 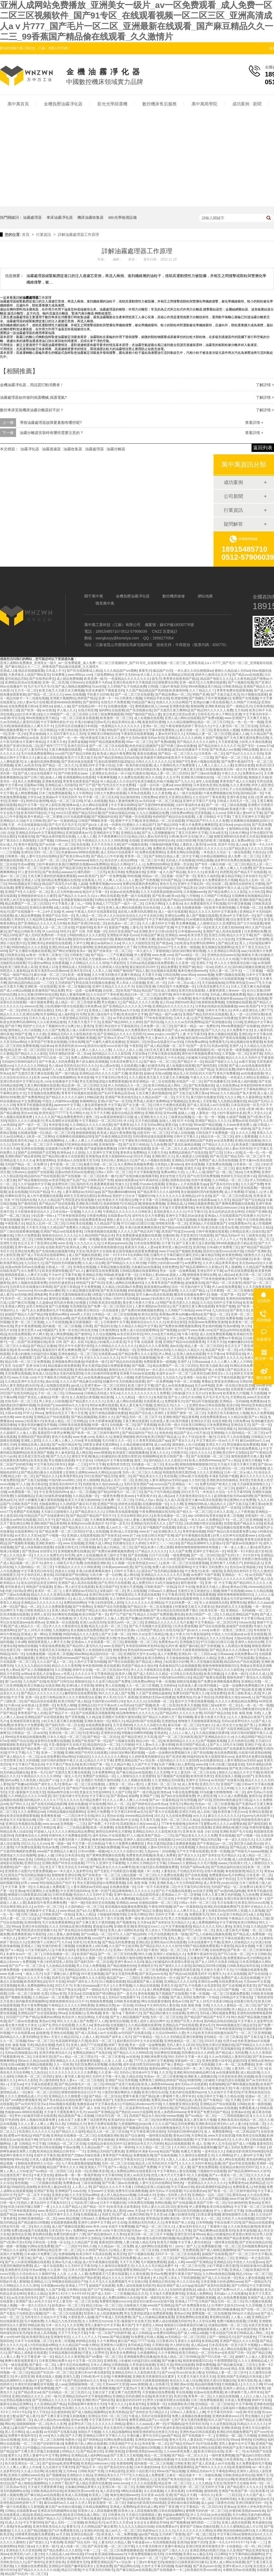 What do you see at coordinates (90, 1966) in the screenshot?
I see `男人日女人免费视频` at bounding box center [90, 1966].